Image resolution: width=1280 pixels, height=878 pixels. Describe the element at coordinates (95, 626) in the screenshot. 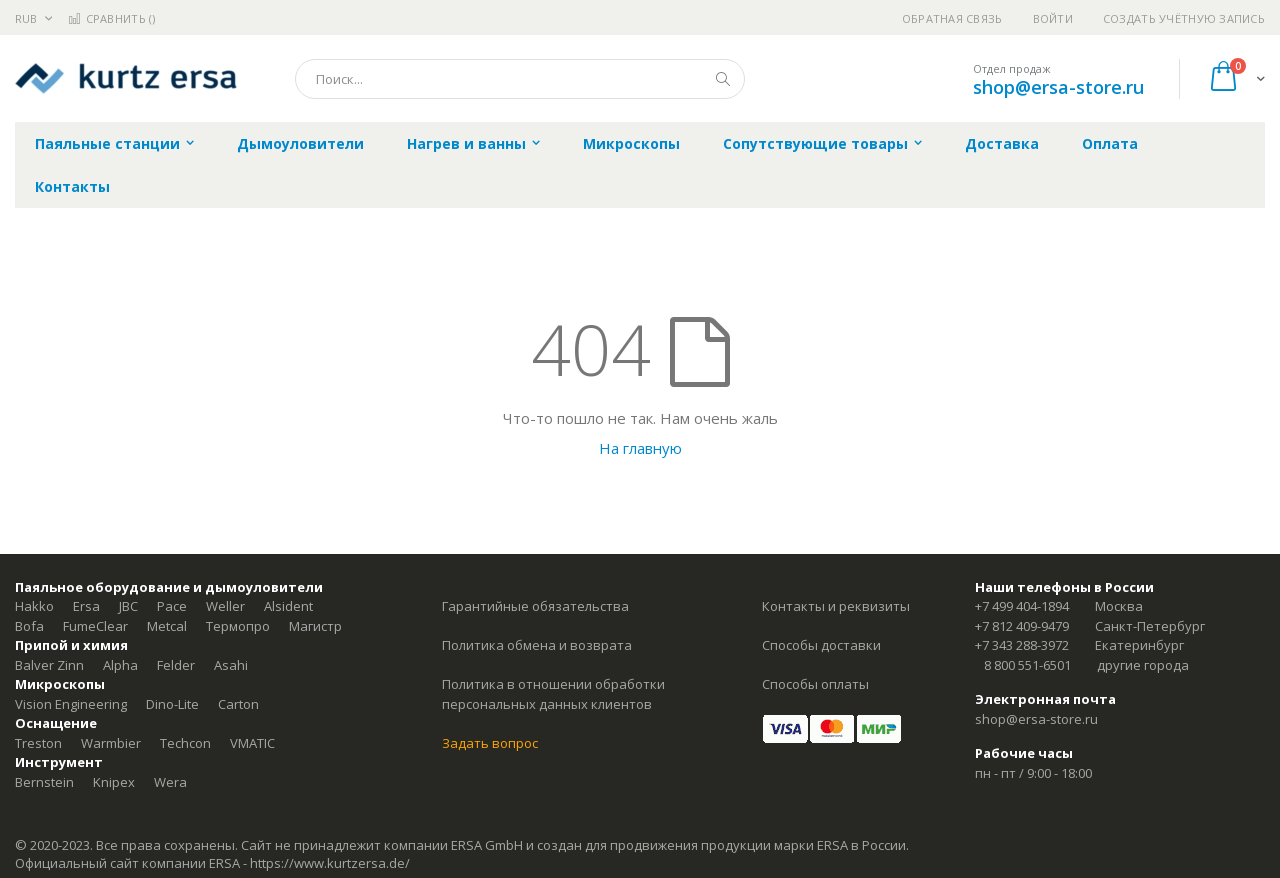

I see `FumeClear` at that location.